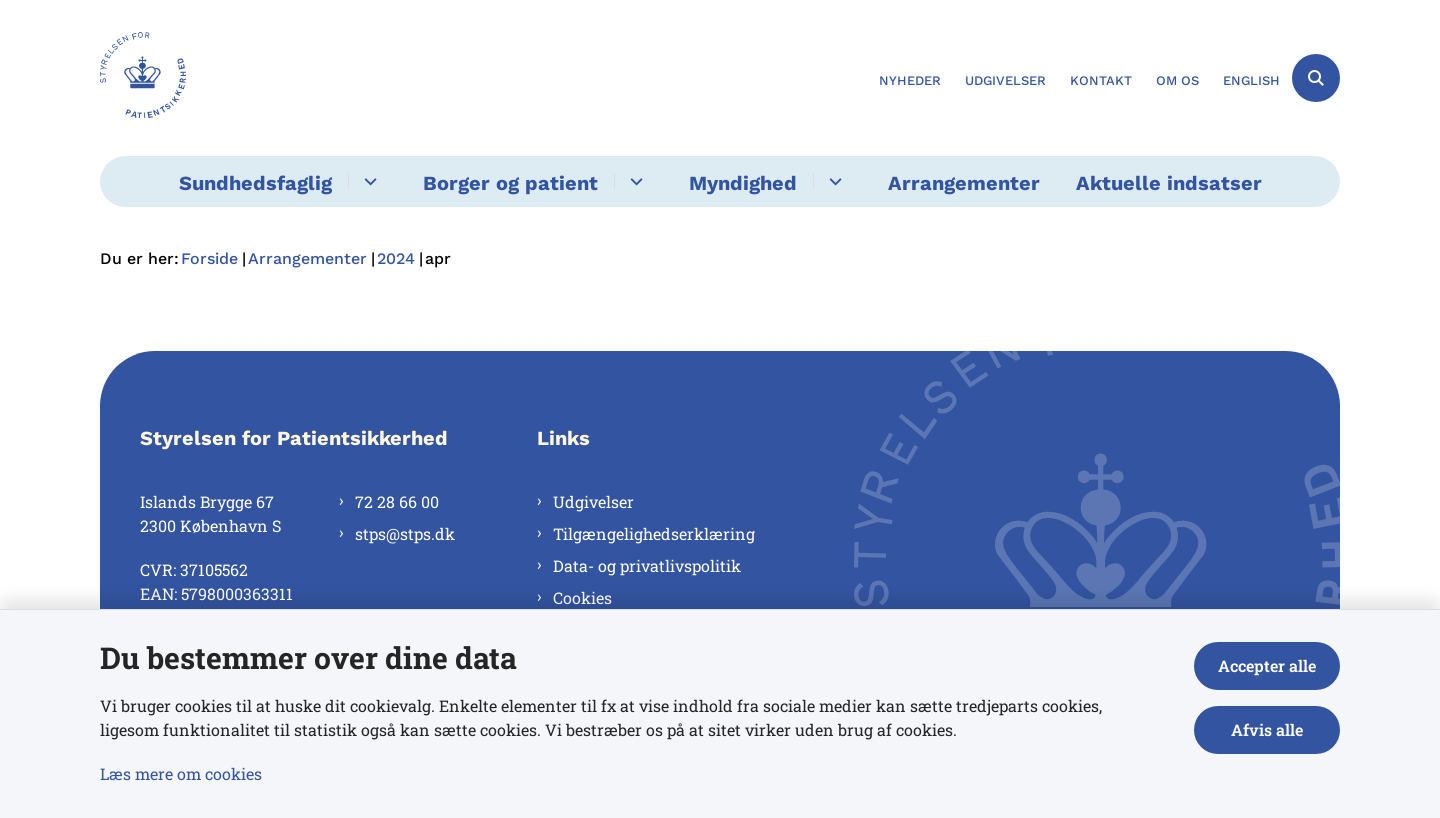 The image size is (1440, 818). What do you see at coordinates (1267, 665) in the screenshot?
I see `Accepter alle` at bounding box center [1267, 665].